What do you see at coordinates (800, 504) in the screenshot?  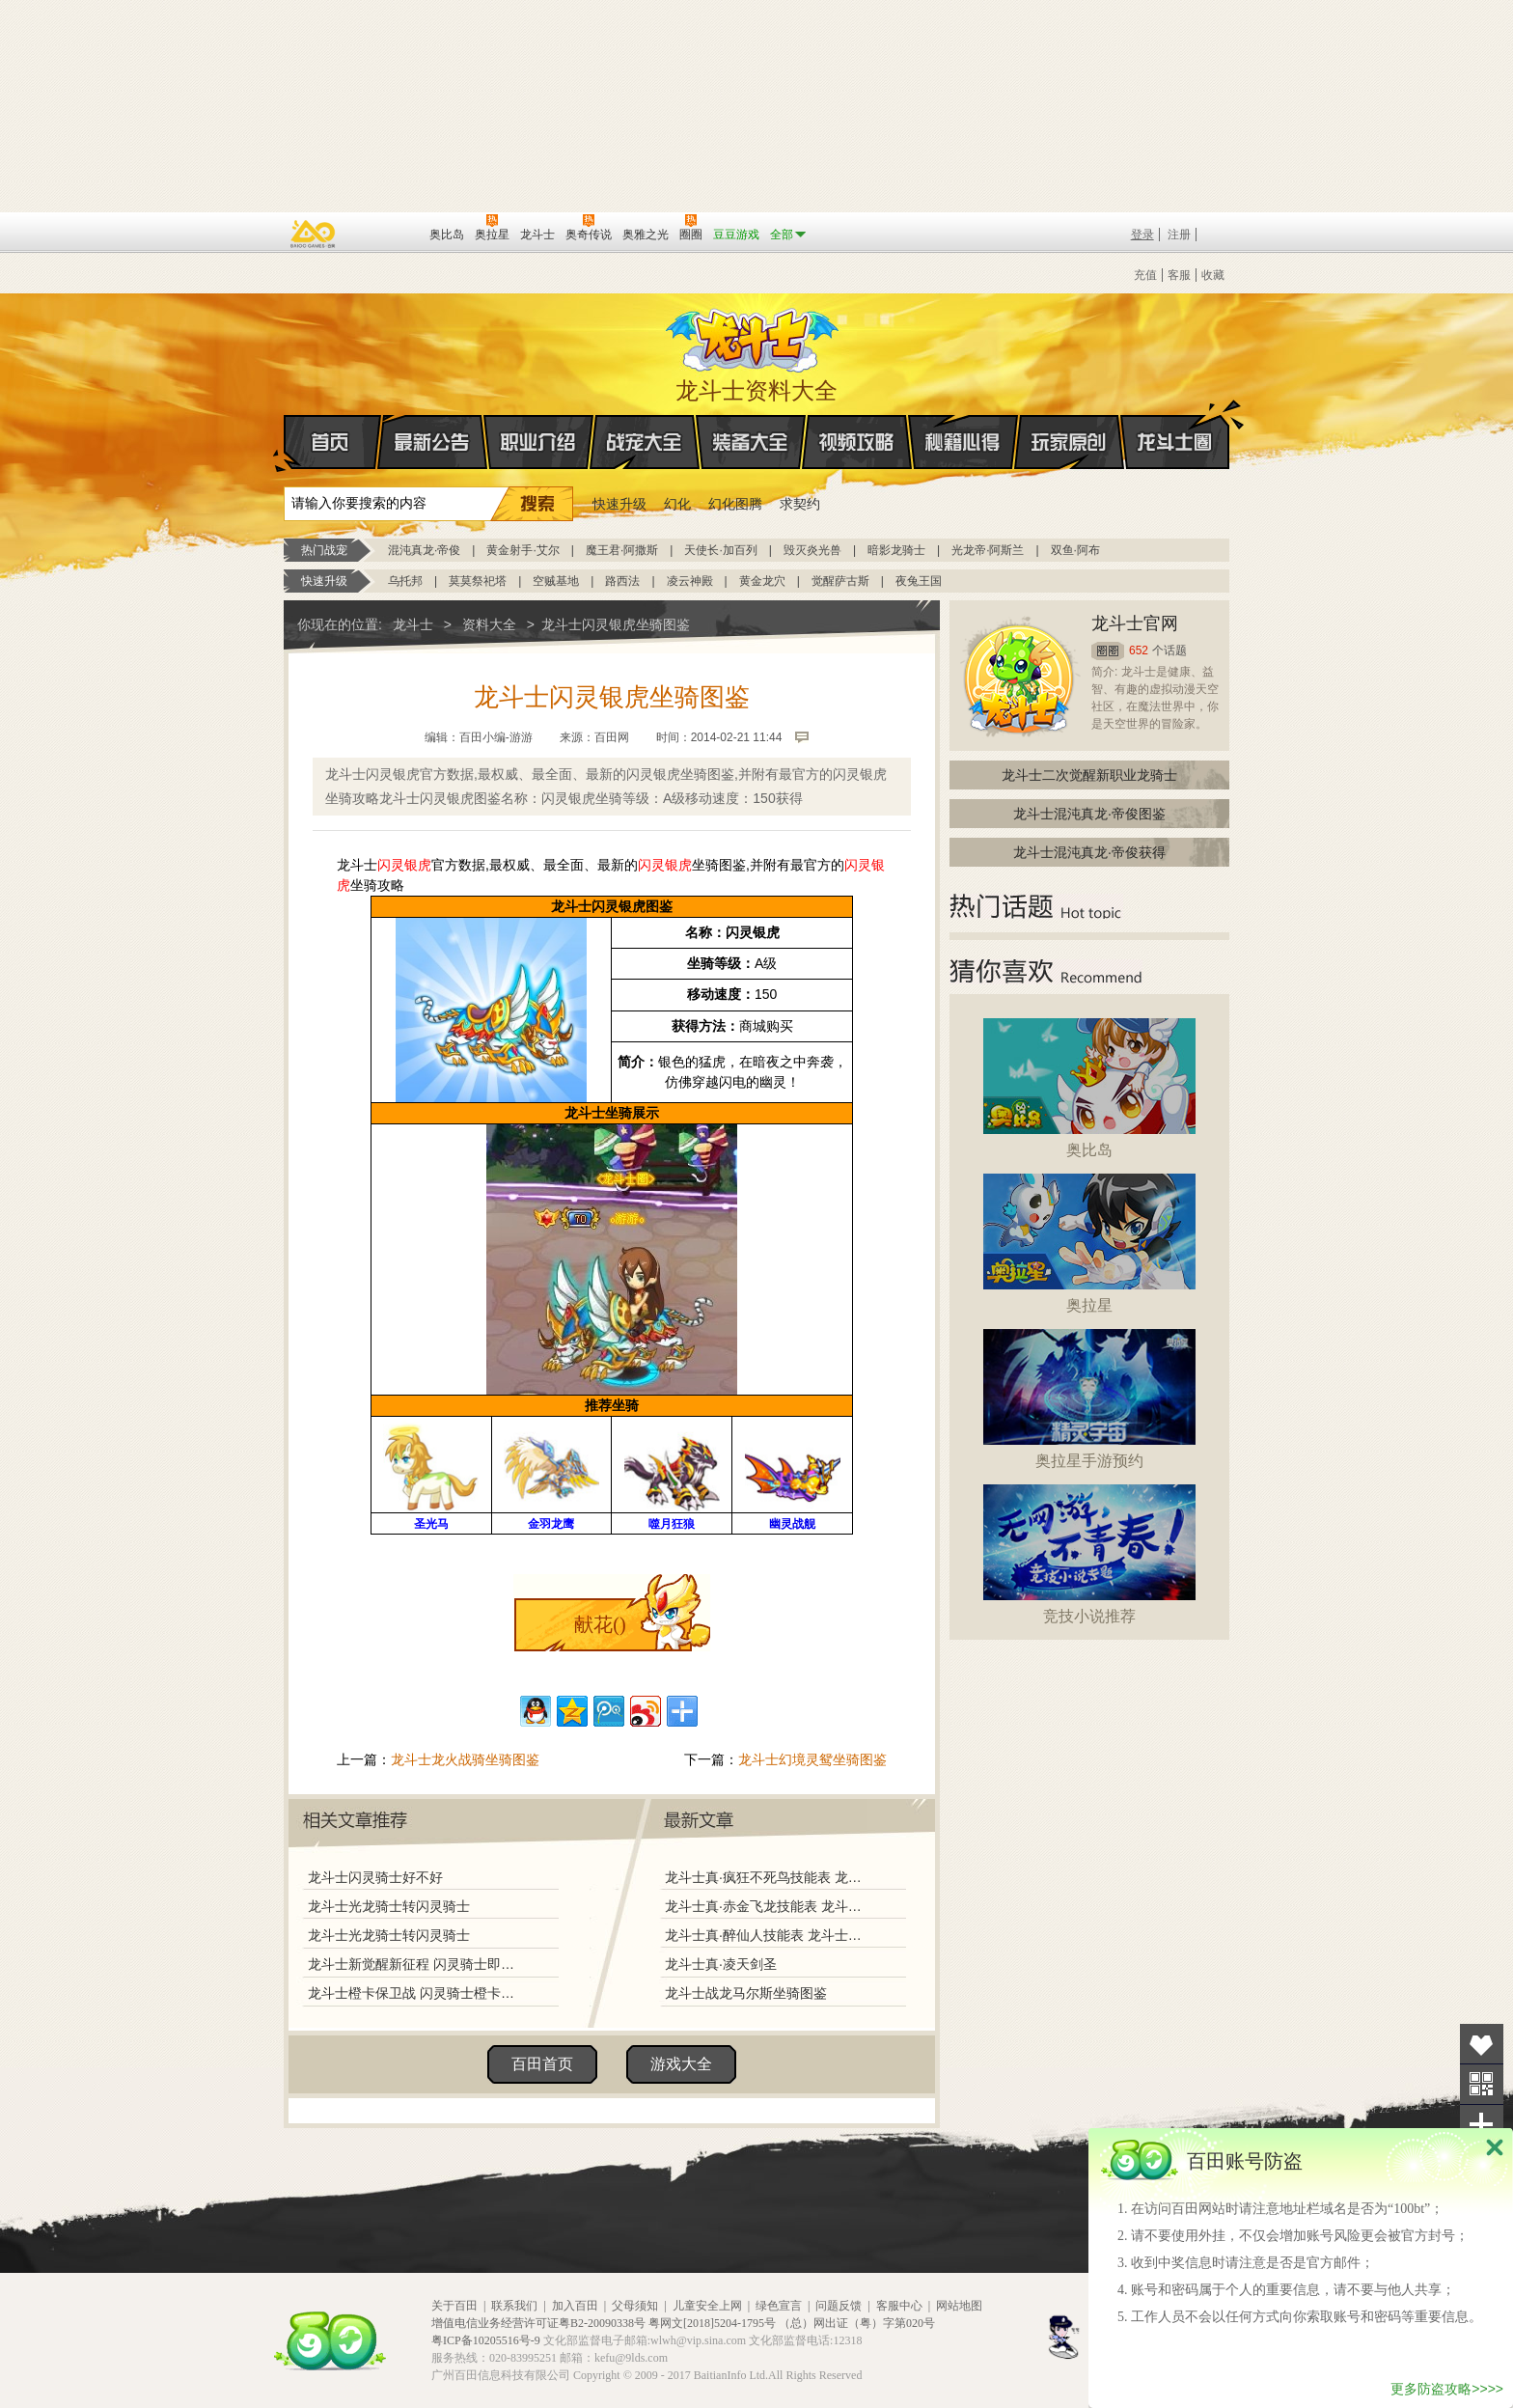 I see `求契约` at bounding box center [800, 504].